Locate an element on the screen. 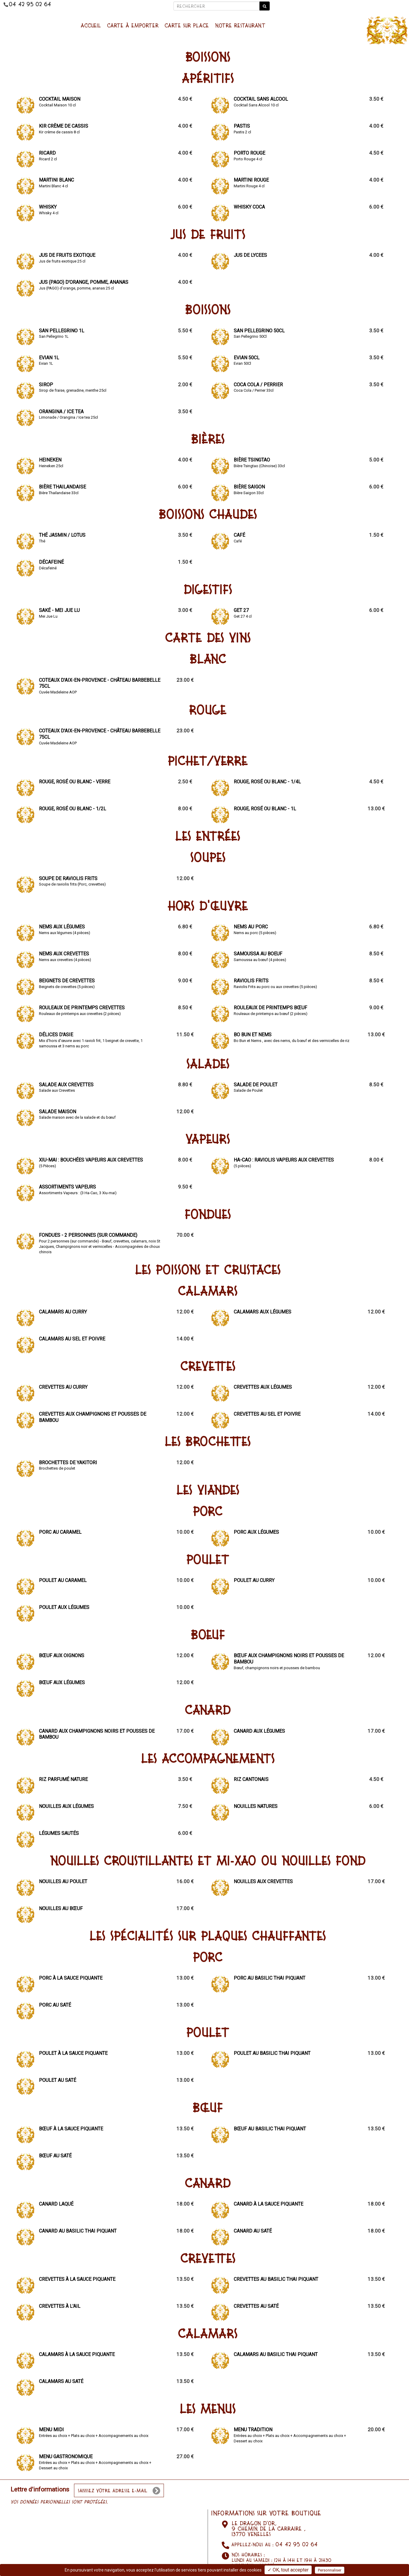  Riz cantonais is located at coordinates (251, 1779).